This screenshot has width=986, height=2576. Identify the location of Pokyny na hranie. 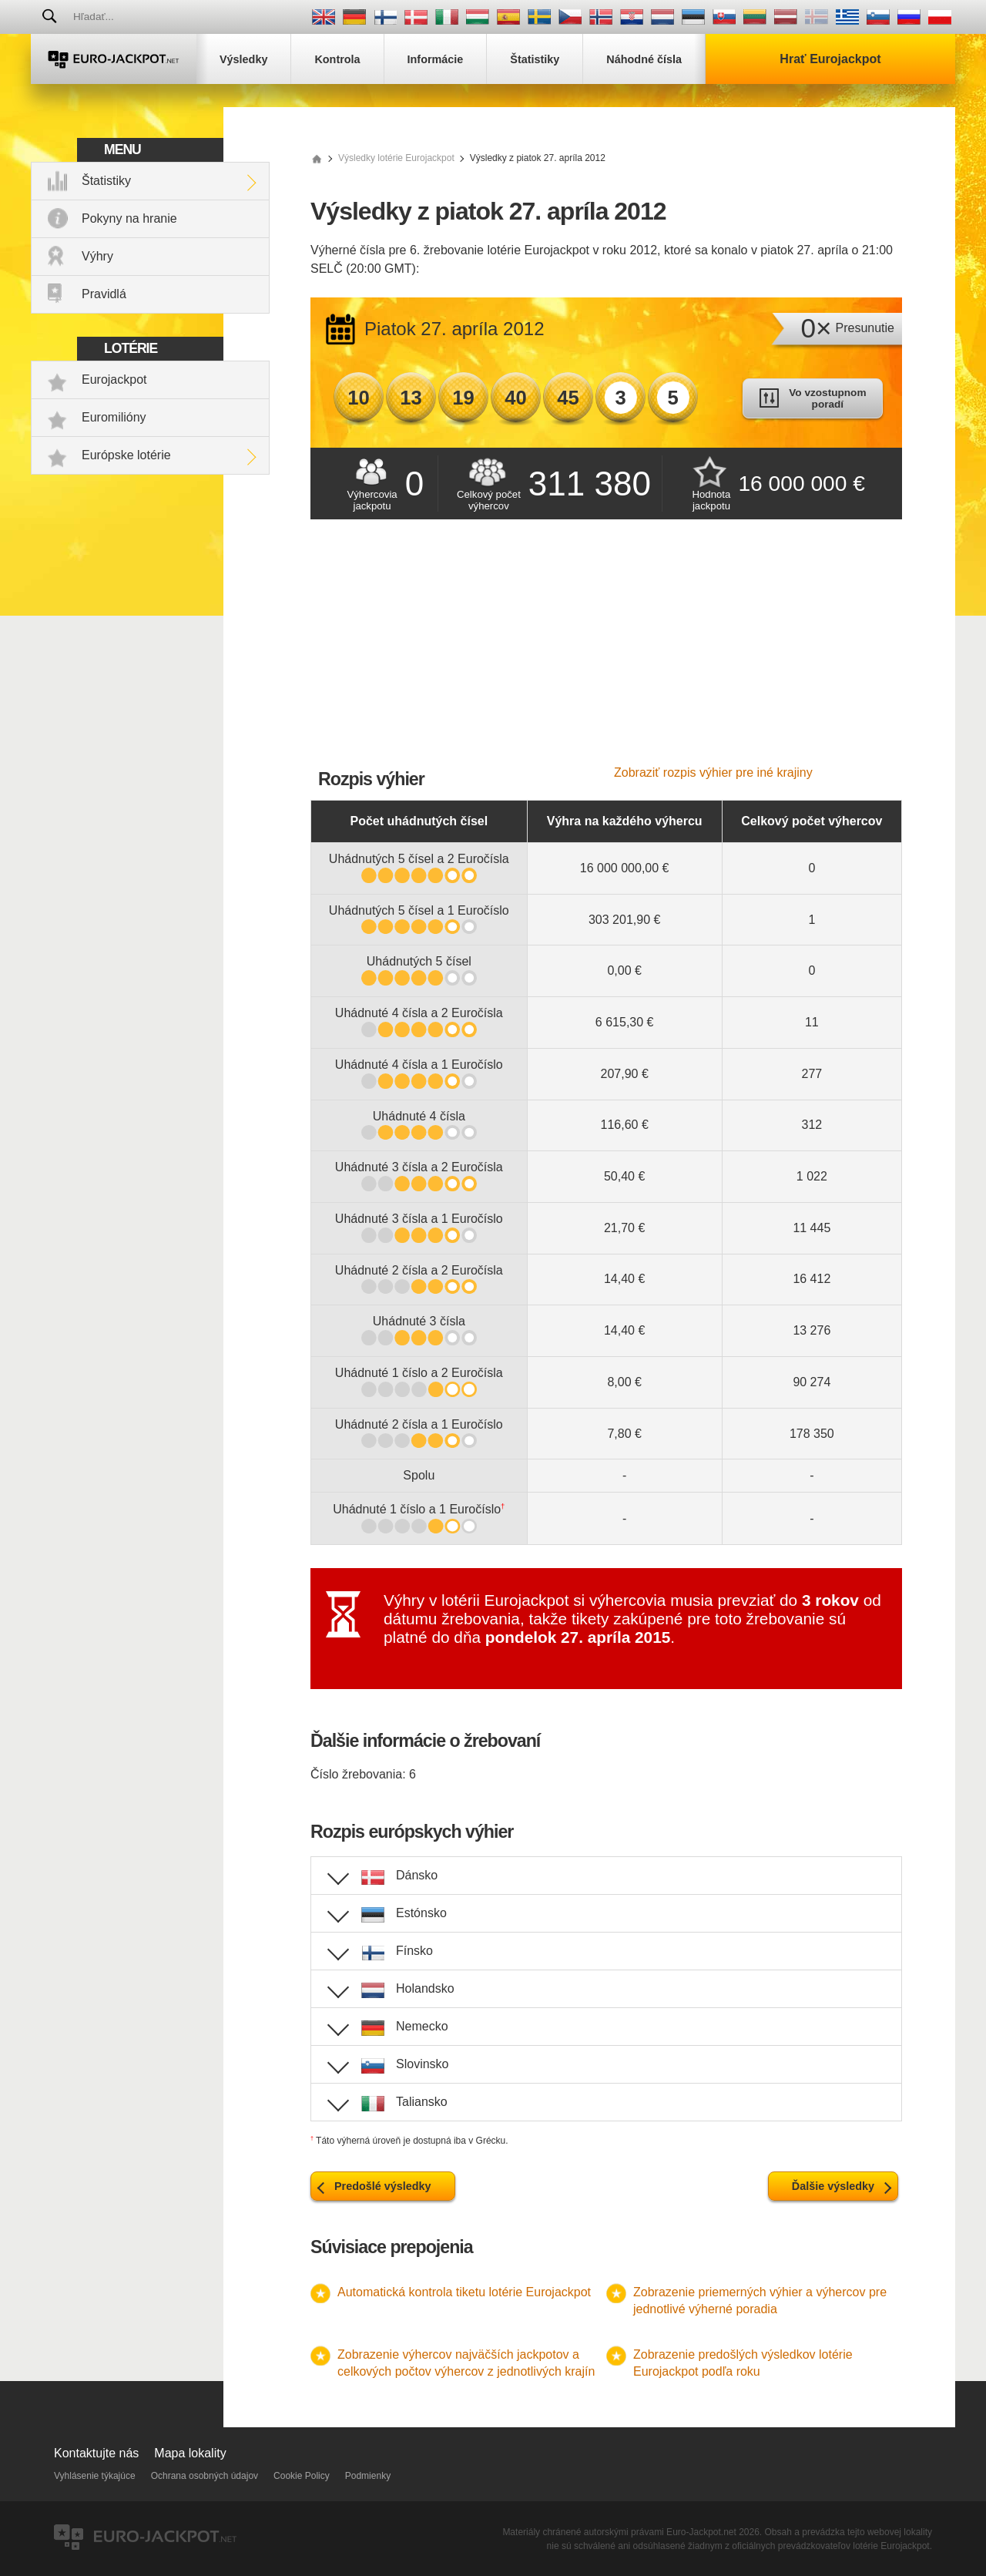
(129, 218).